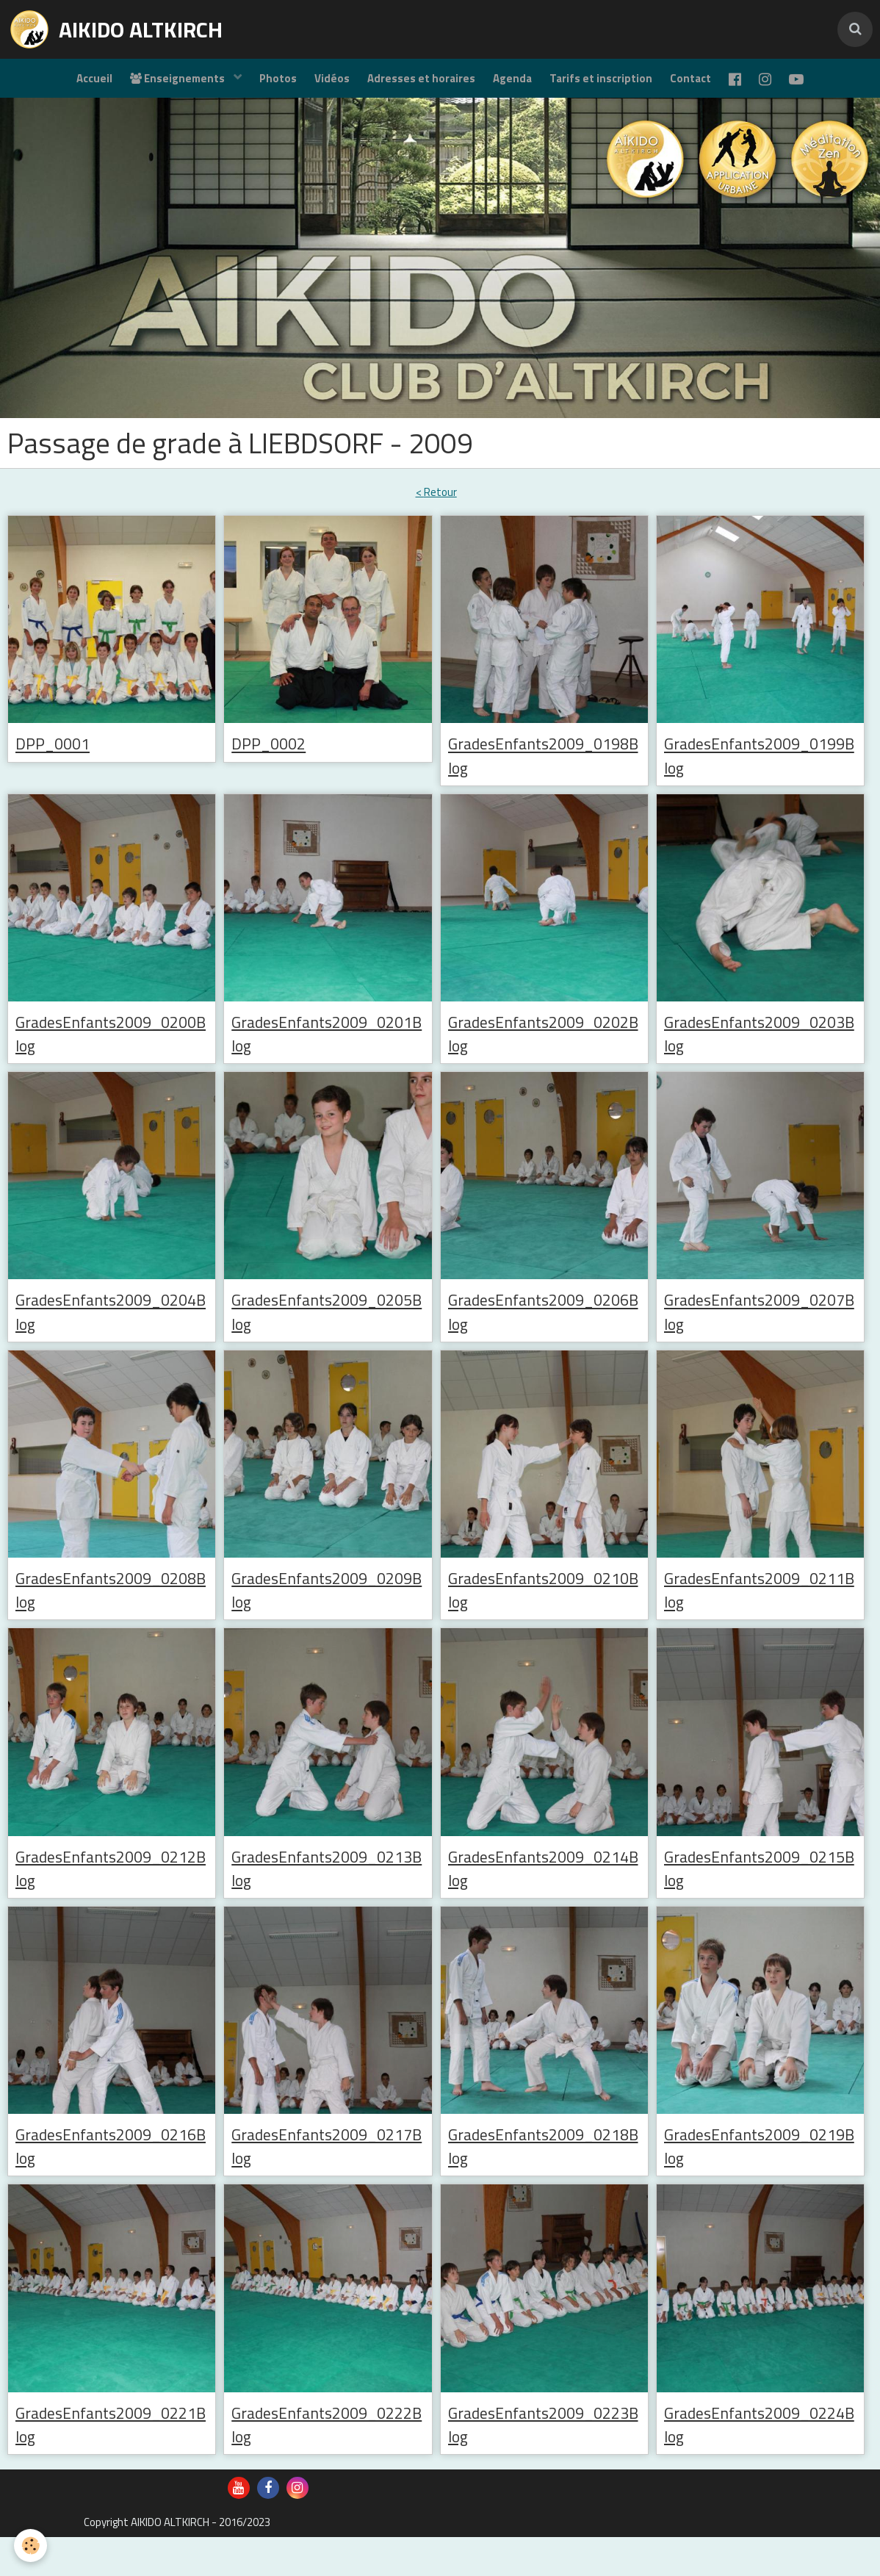 Image resolution: width=880 pixels, height=2576 pixels. What do you see at coordinates (760, 770) in the screenshot?
I see `GradesEnfants2009_0199Blog` at bounding box center [760, 770].